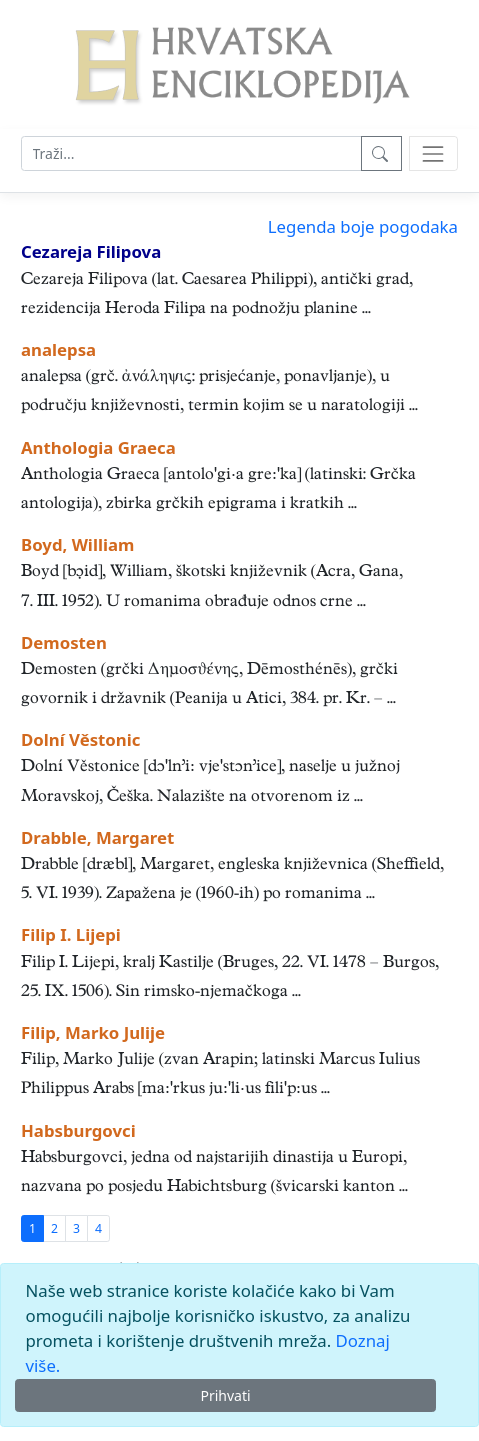  What do you see at coordinates (78, 1130) in the screenshot?
I see `Habsburgovci` at bounding box center [78, 1130].